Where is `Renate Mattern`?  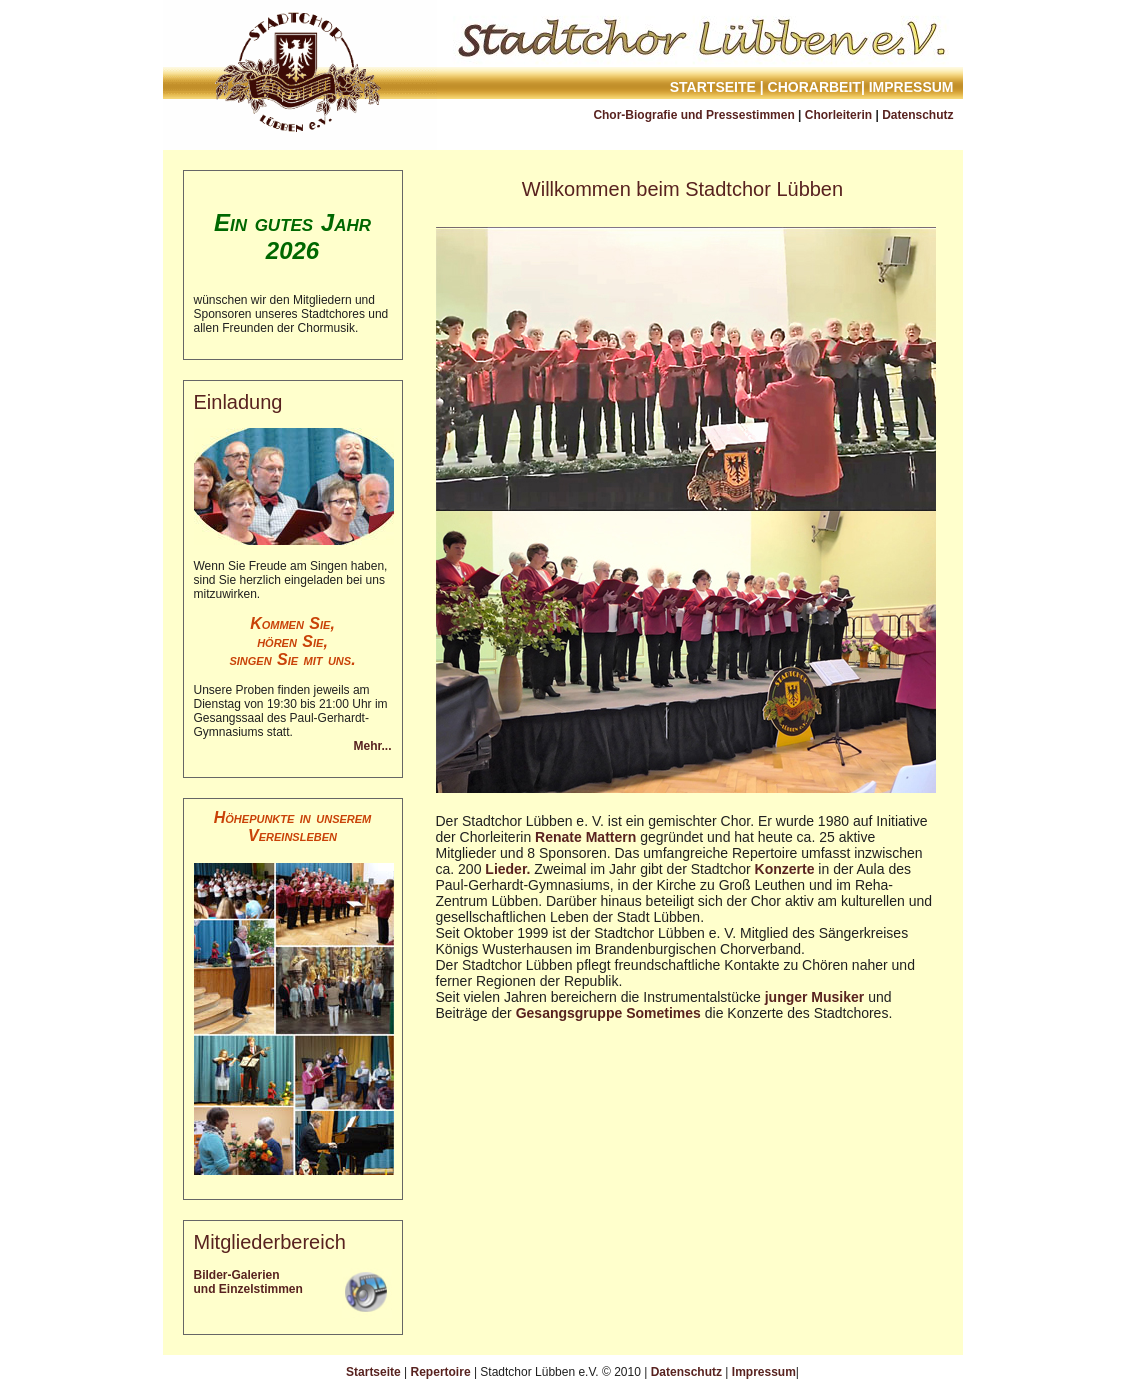
Renate Mattern is located at coordinates (585, 837).